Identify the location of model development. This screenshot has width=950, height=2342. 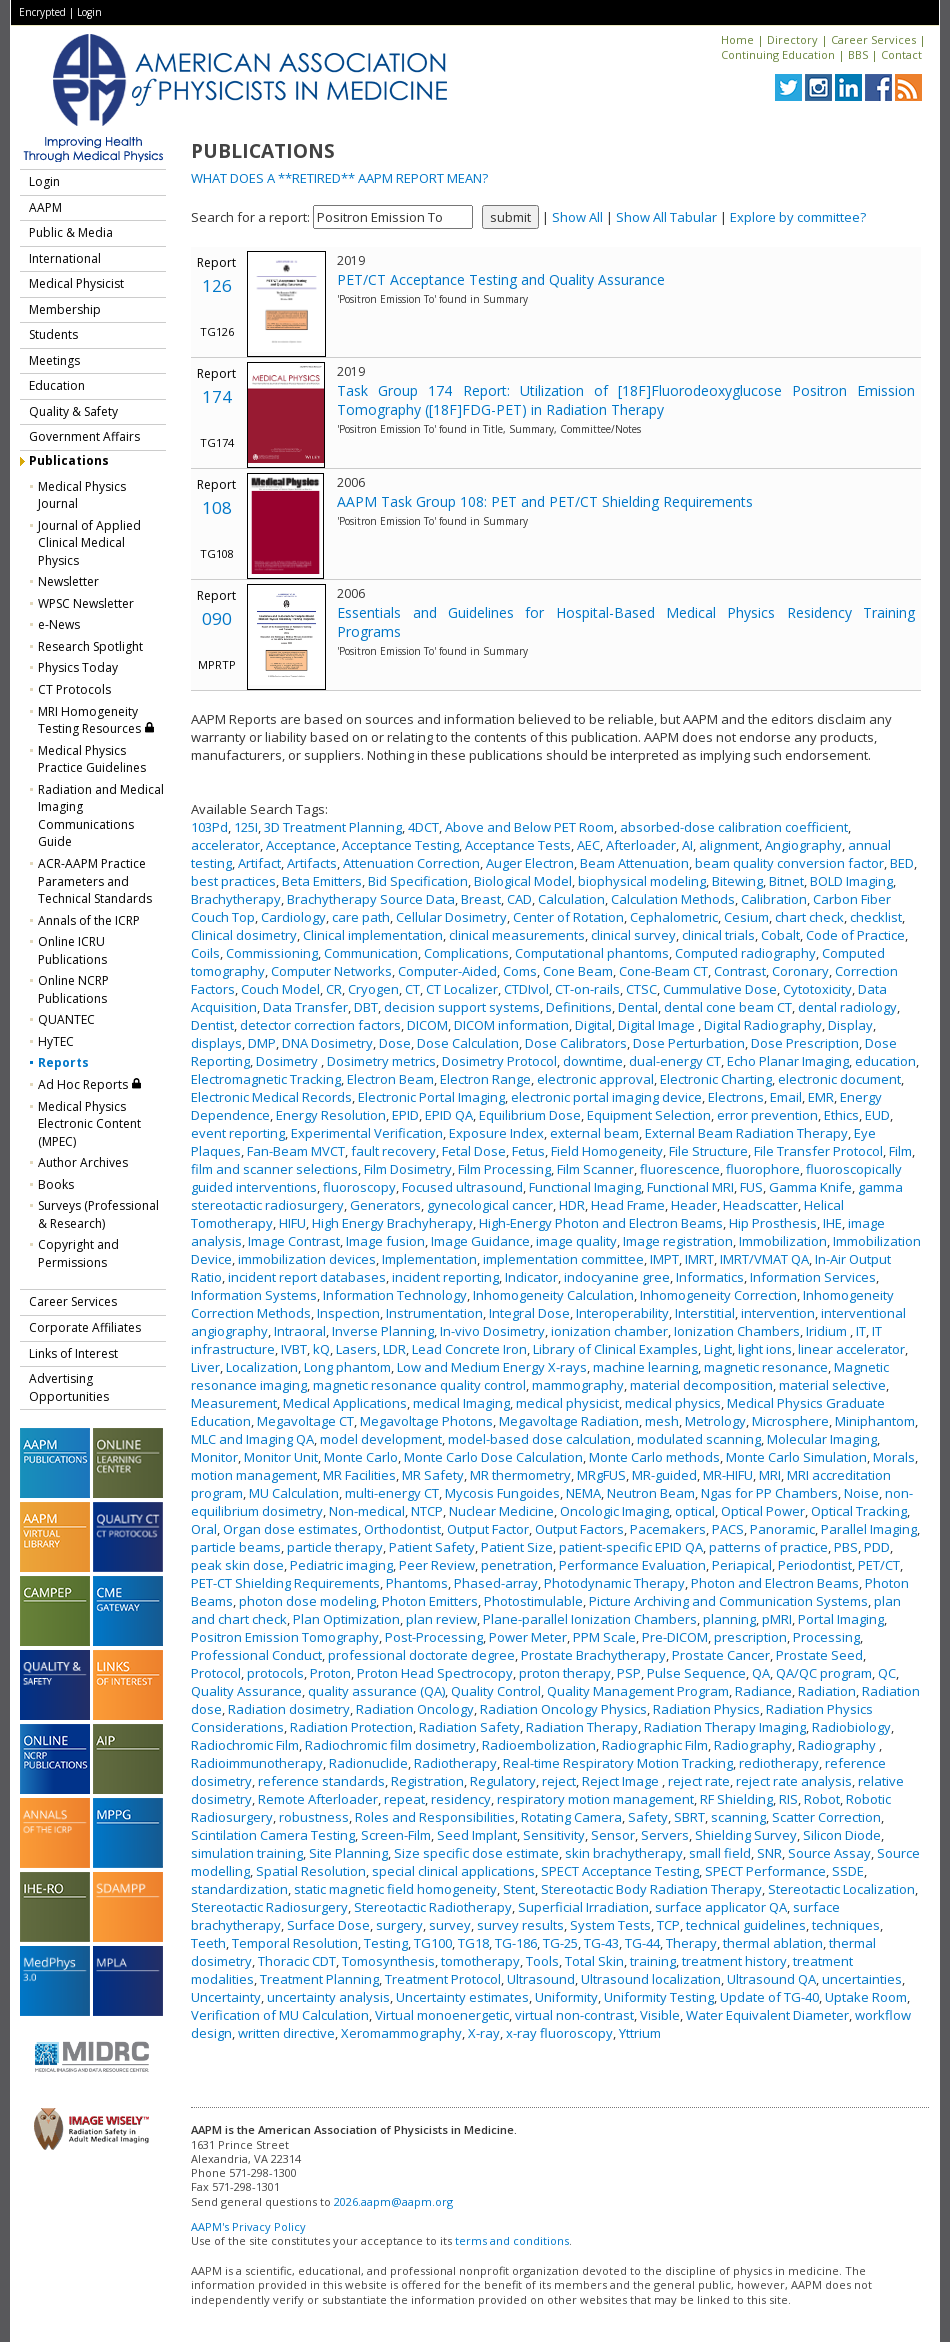
(381, 1439).